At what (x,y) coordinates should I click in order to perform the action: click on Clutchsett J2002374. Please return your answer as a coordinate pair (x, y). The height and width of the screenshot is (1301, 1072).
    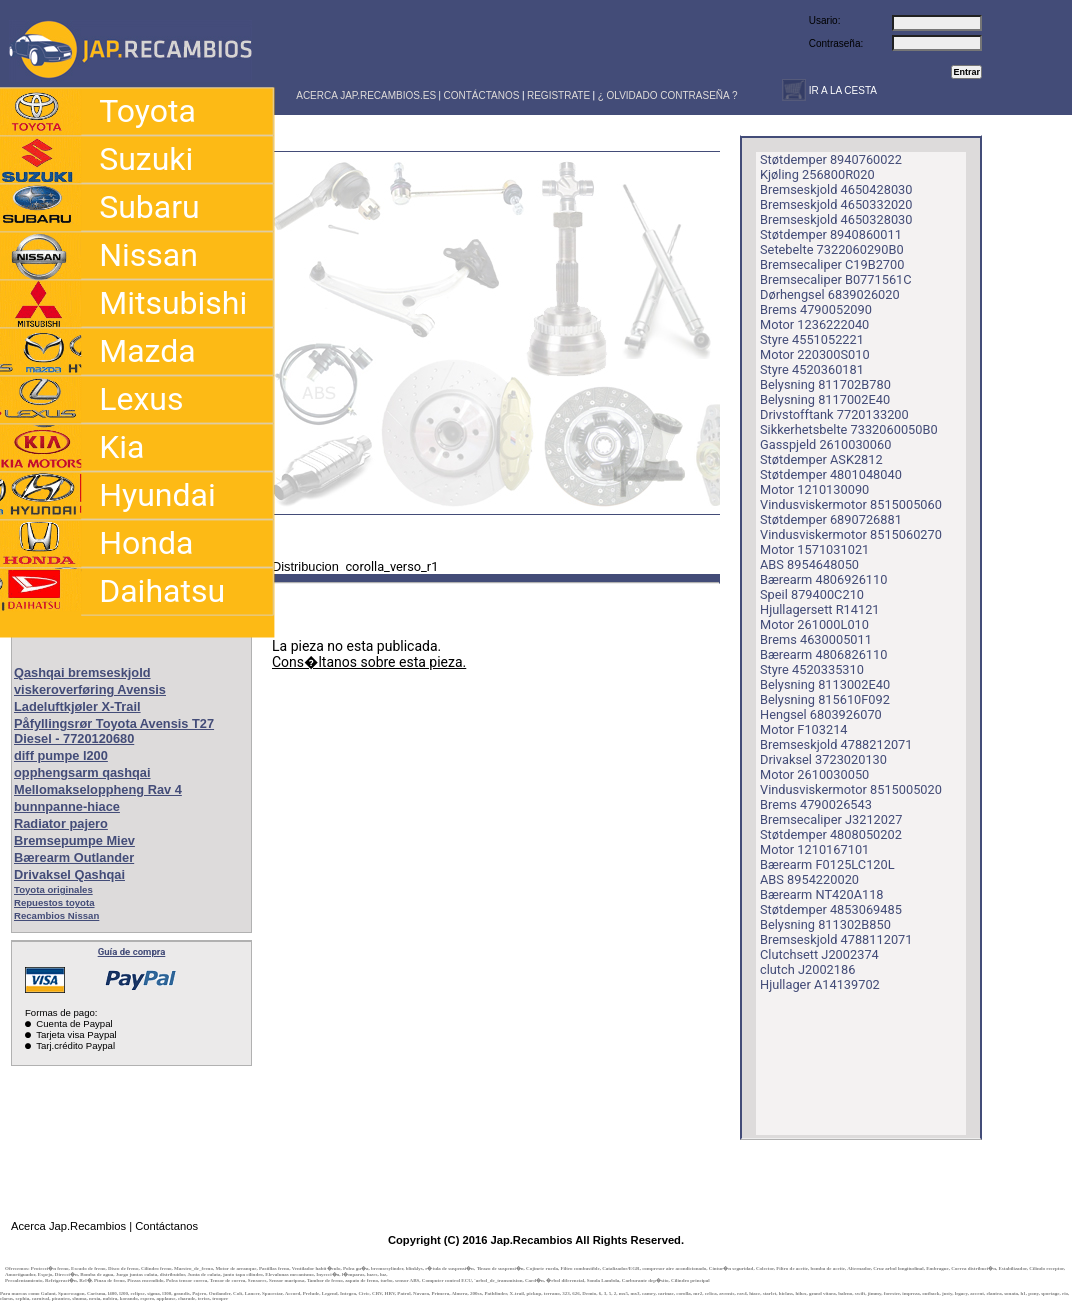
    Looking at the image, I should click on (819, 954).